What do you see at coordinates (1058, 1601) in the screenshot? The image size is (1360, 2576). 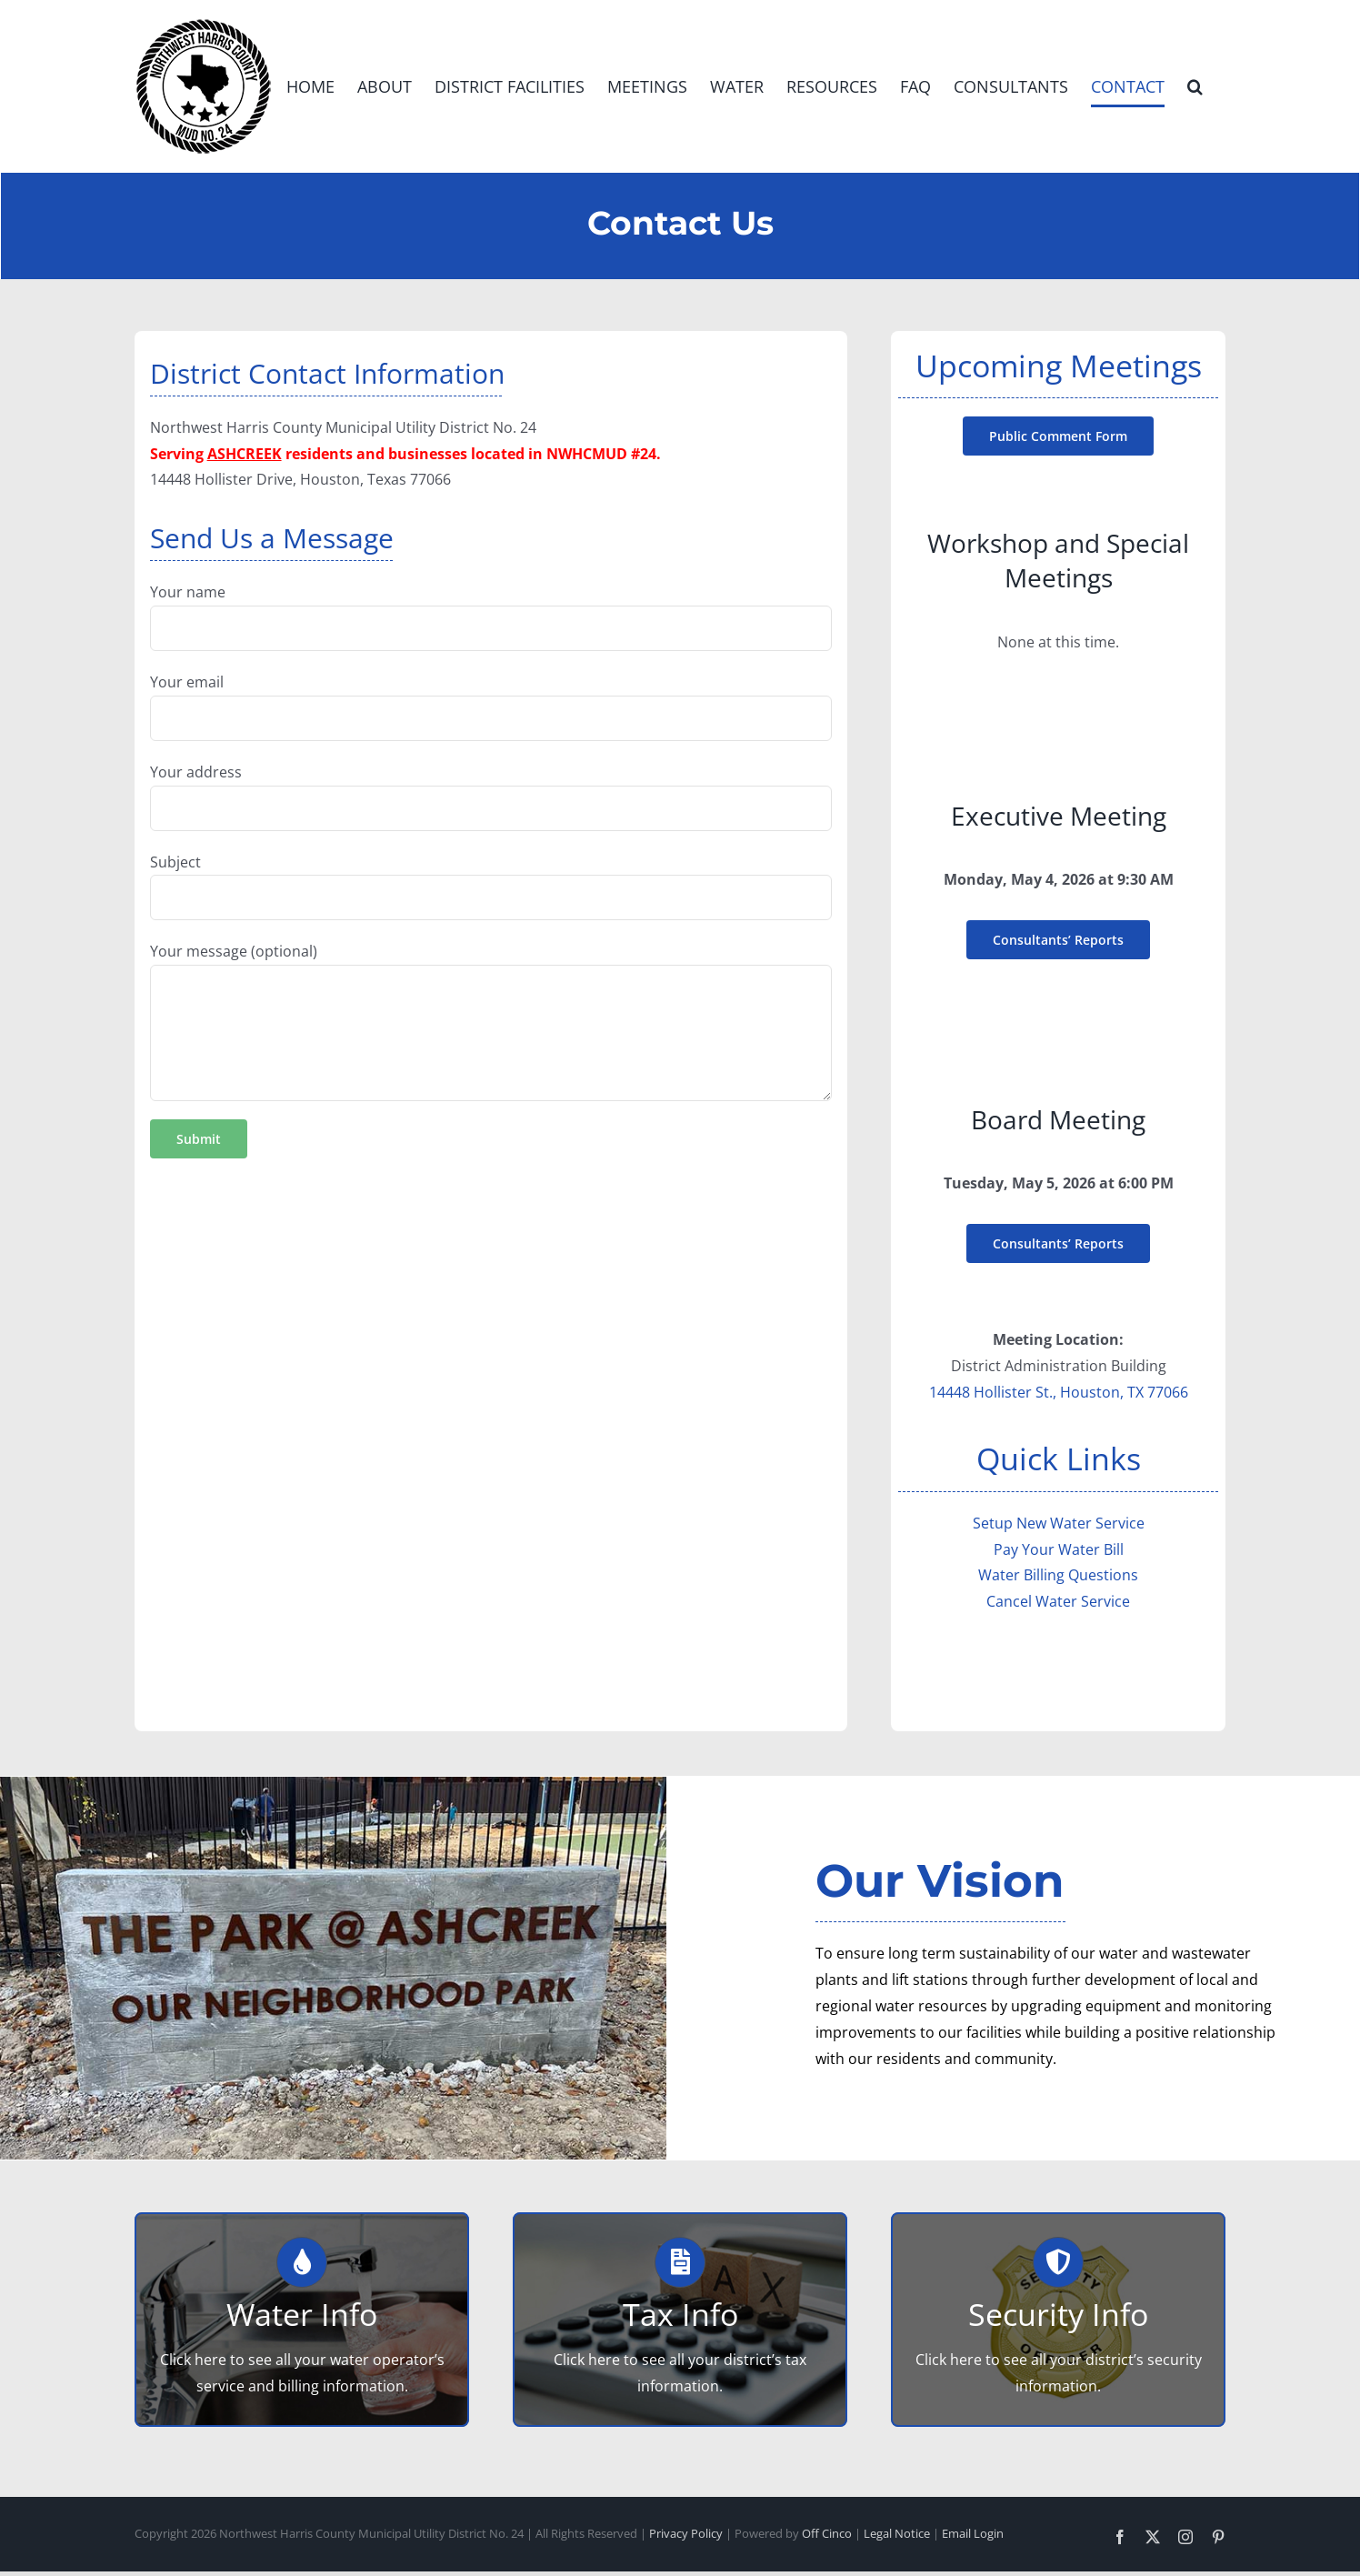 I see `Cancel Water Service` at bounding box center [1058, 1601].